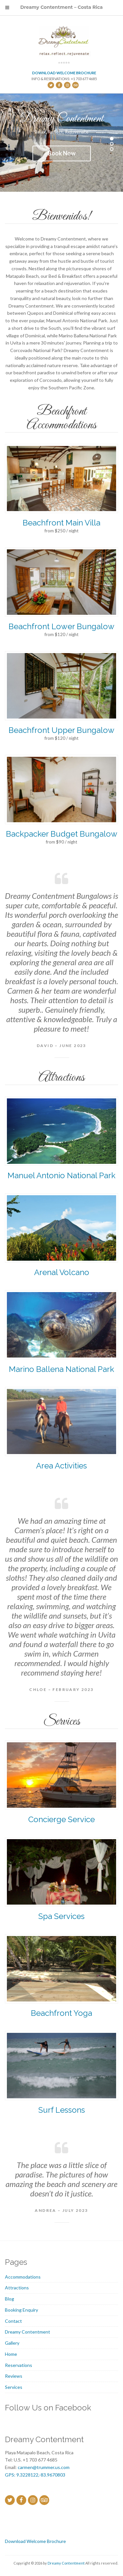 This screenshot has width=123, height=2576. I want to click on Beachfront Main Villa, so click(61, 522).